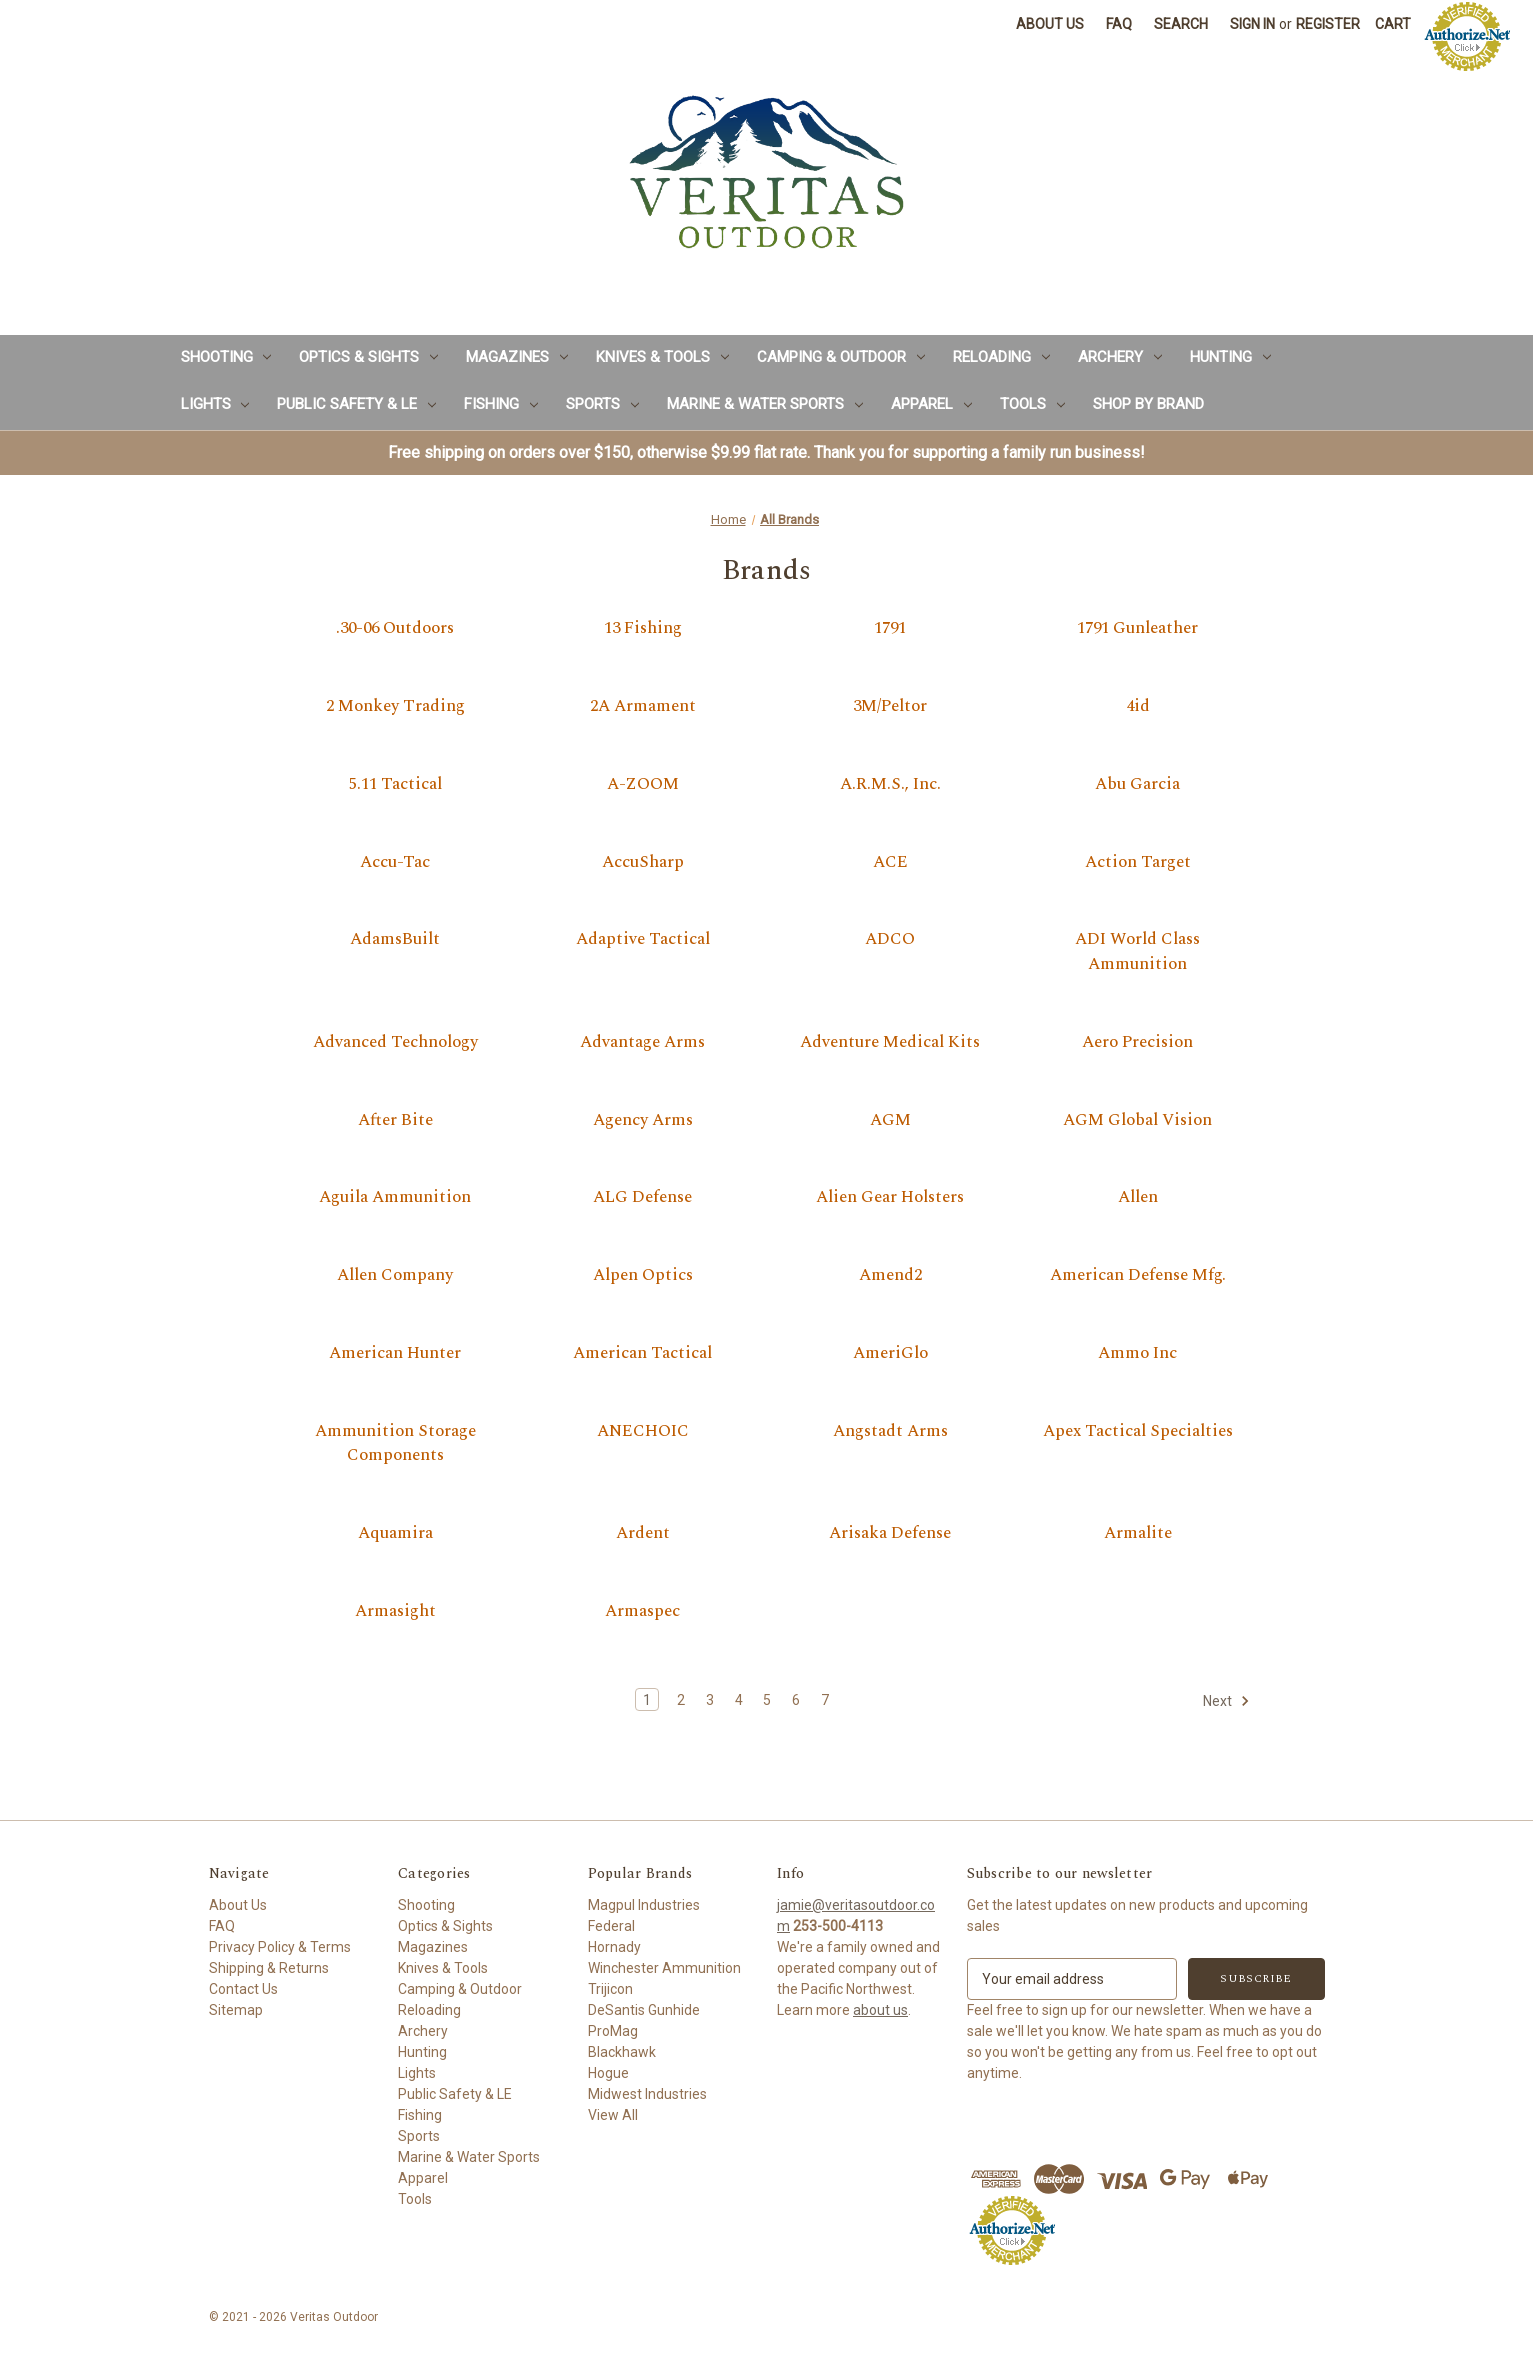 The height and width of the screenshot is (2368, 1533). What do you see at coordinates (1050, 24) in the screenshot?
I see `About Us` at bounding box center [1050, 24].